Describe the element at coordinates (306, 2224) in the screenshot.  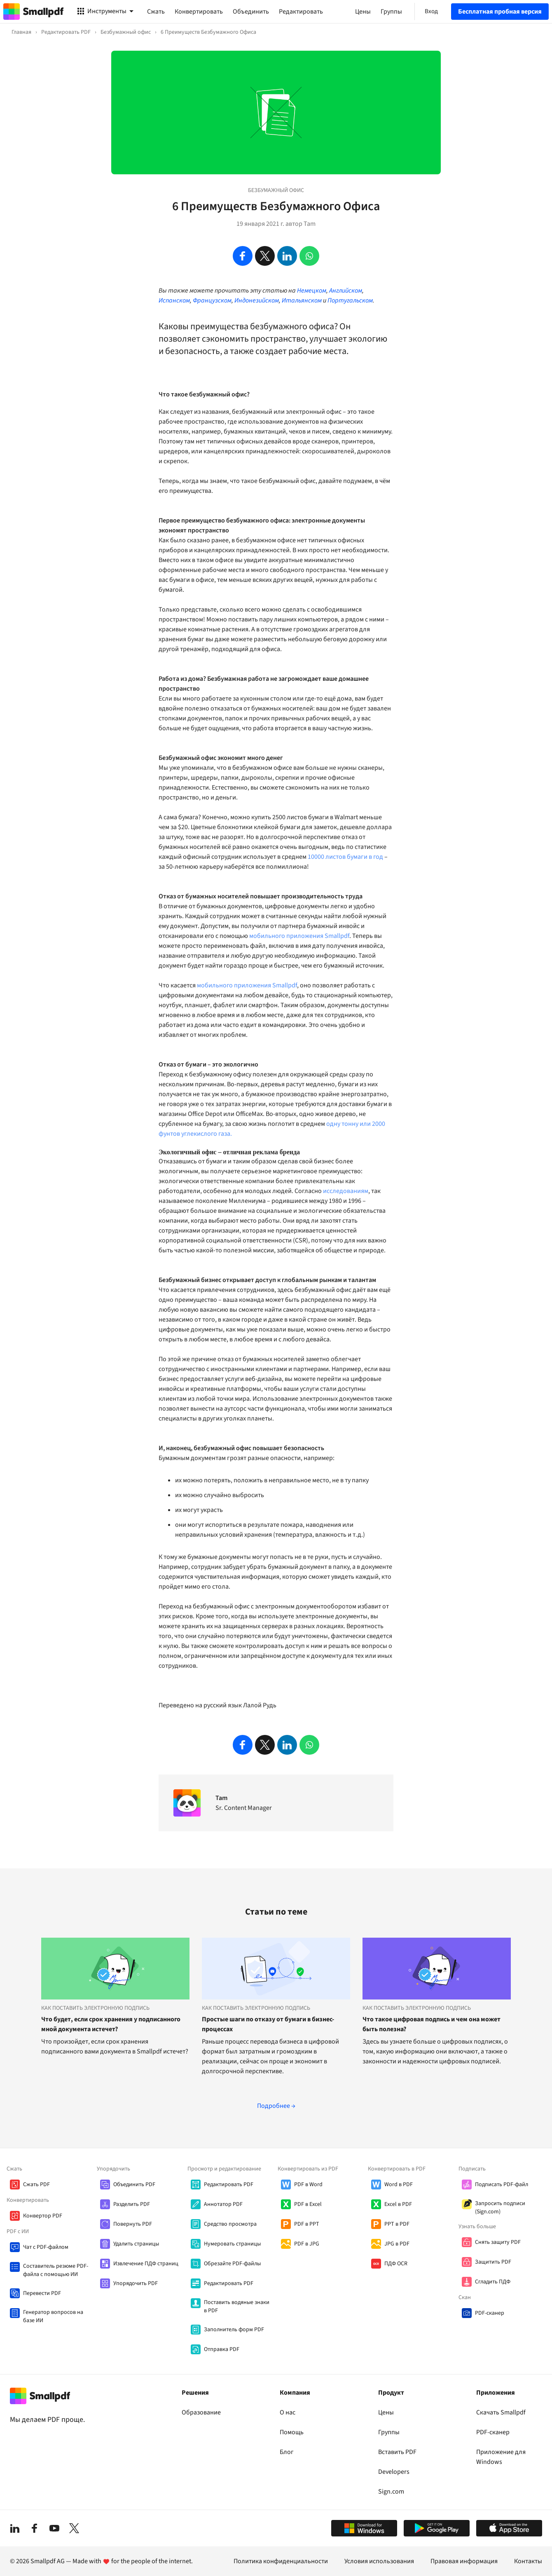
I see `PDF в PPT` at that location.